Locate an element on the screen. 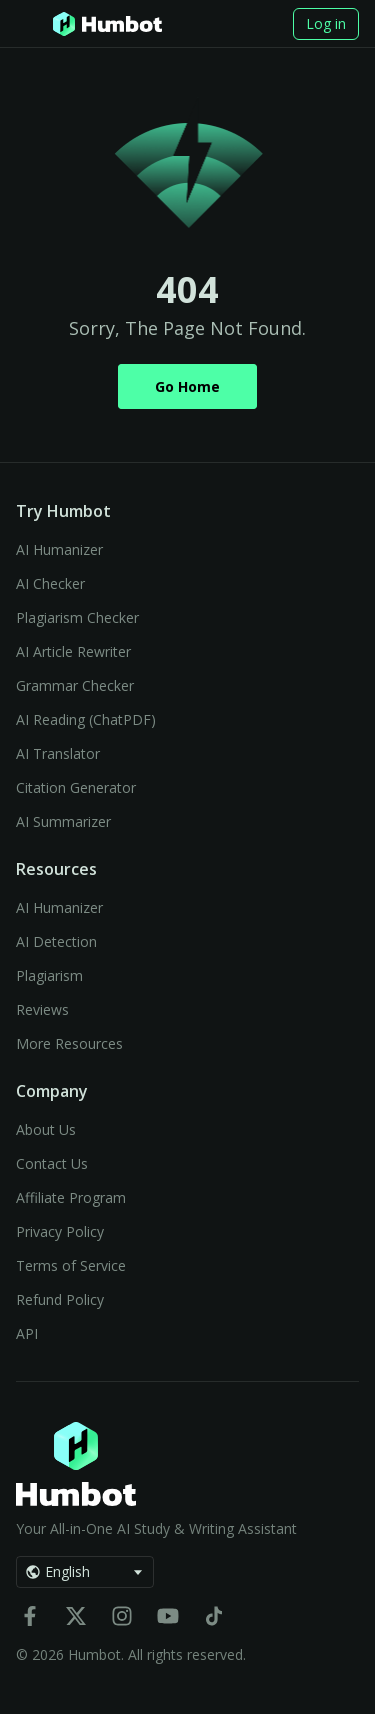 This screenshot has width=375, height=1714. Affiliate Program is located at coordinates (71, 1197).